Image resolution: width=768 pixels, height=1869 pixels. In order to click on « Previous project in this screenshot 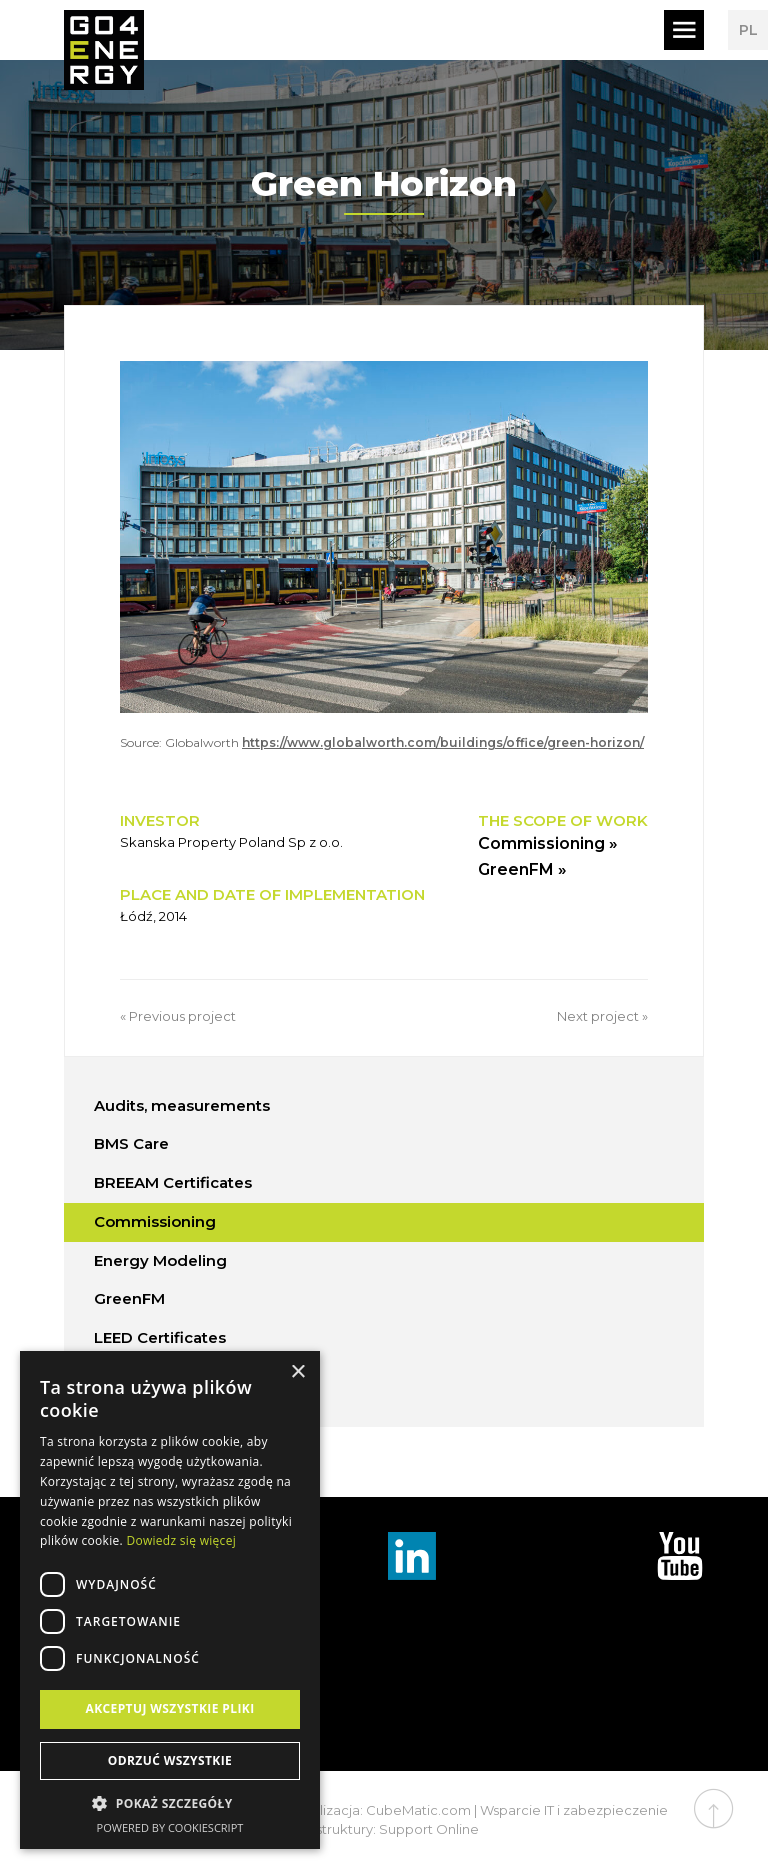, I will do `click(178, 1016)`.